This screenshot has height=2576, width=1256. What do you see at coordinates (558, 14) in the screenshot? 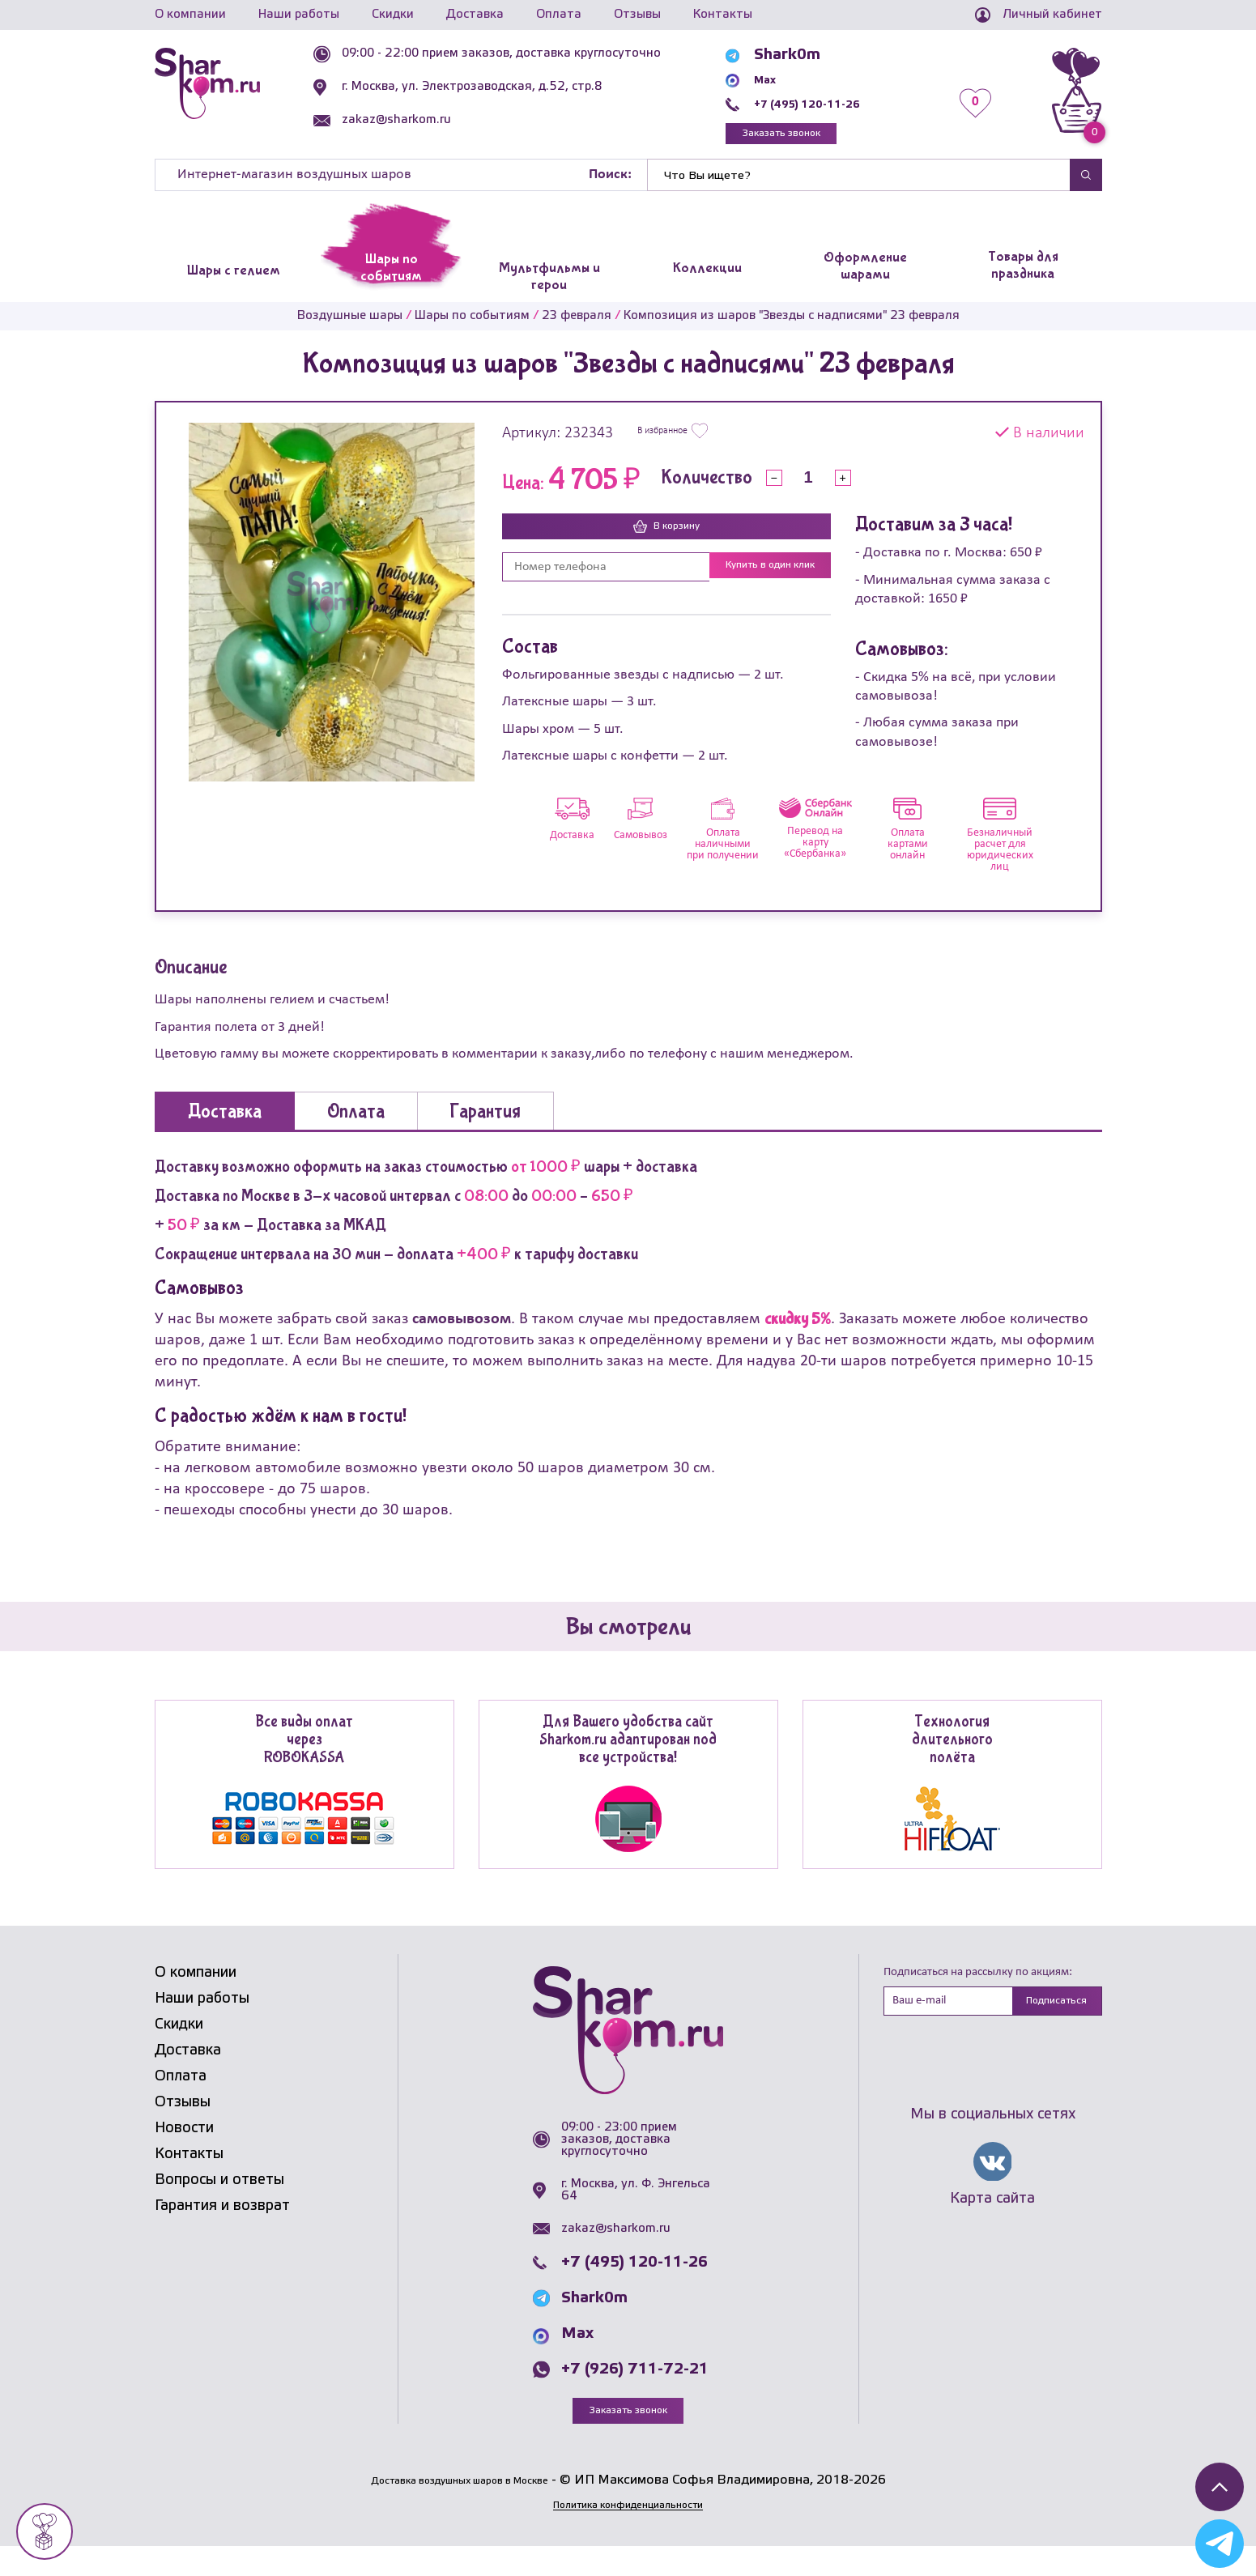
I see `Оплата` at bounding box center [558, 14].